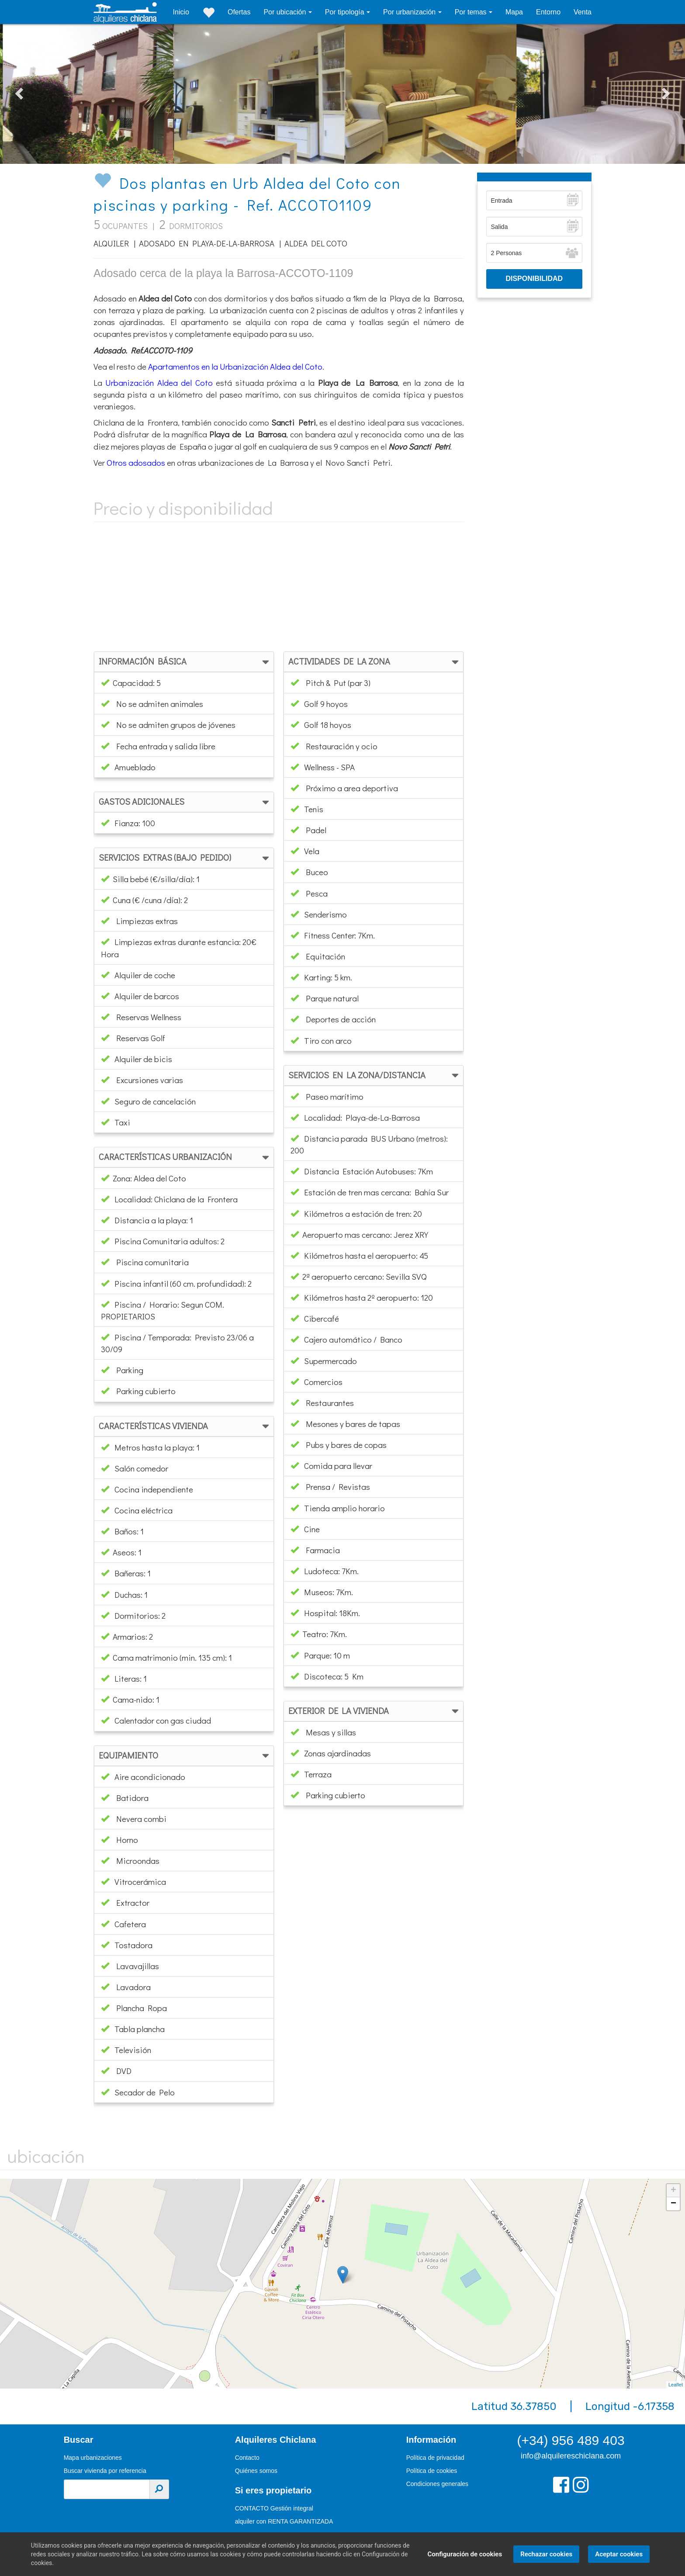 The height and width of the screenshot is (2576, 685). Describe the element at coordinates (284, 2521) in the screenshot. I see `alquiler con RENTA GARANTIZADA` at that location.